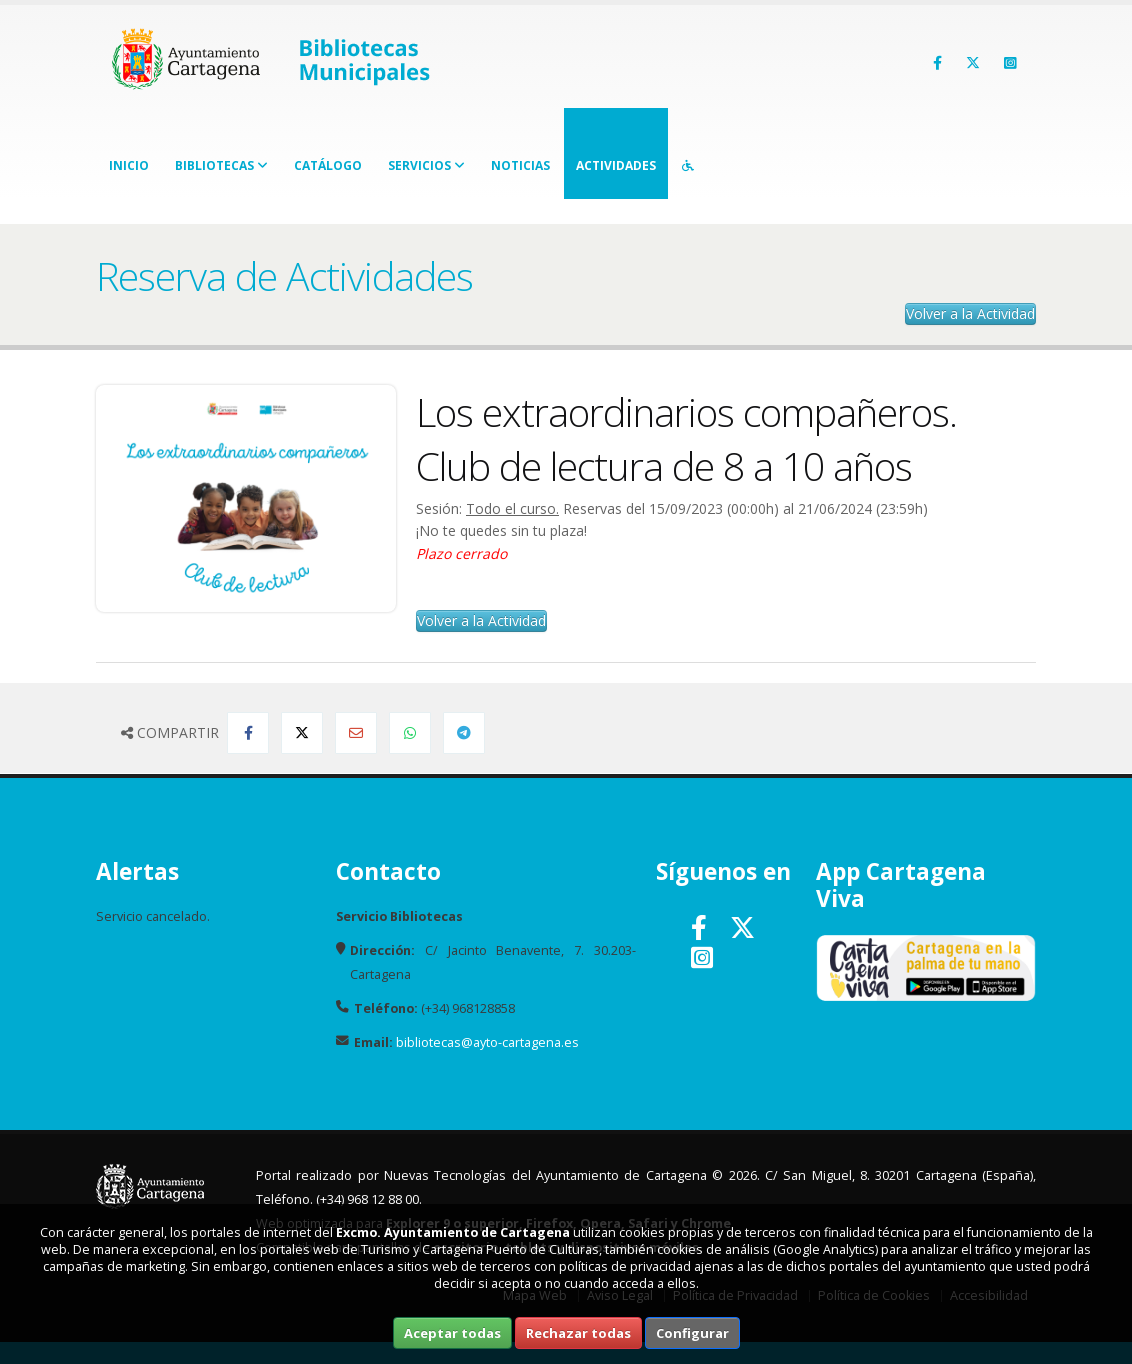 Image resolution: width=1132 pixels, height=1364 pixels. Describe the element at coordinates (328, 165) in the screenshot. I see `Catálogo` at that location.